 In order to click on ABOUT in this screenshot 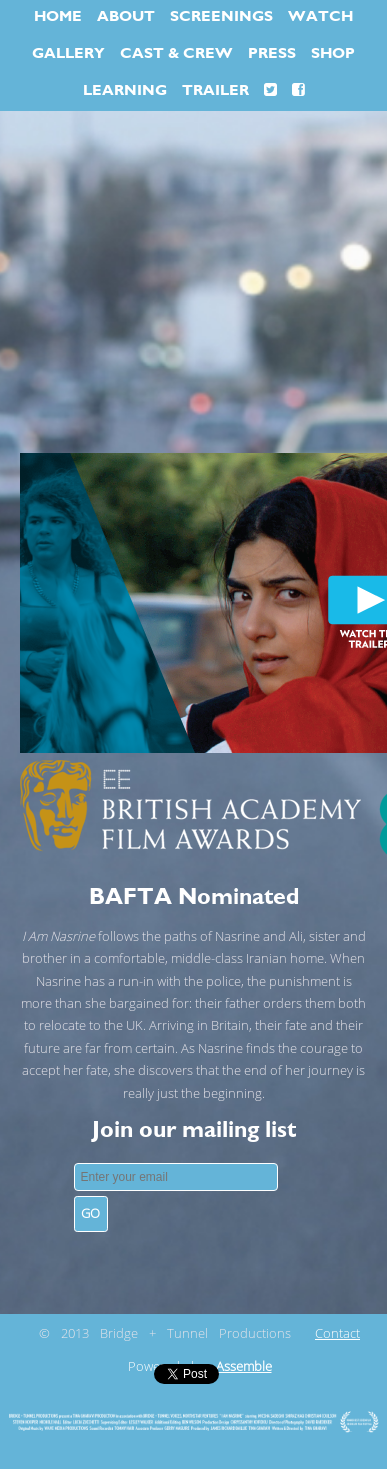, I will do `click(126, 16)`.